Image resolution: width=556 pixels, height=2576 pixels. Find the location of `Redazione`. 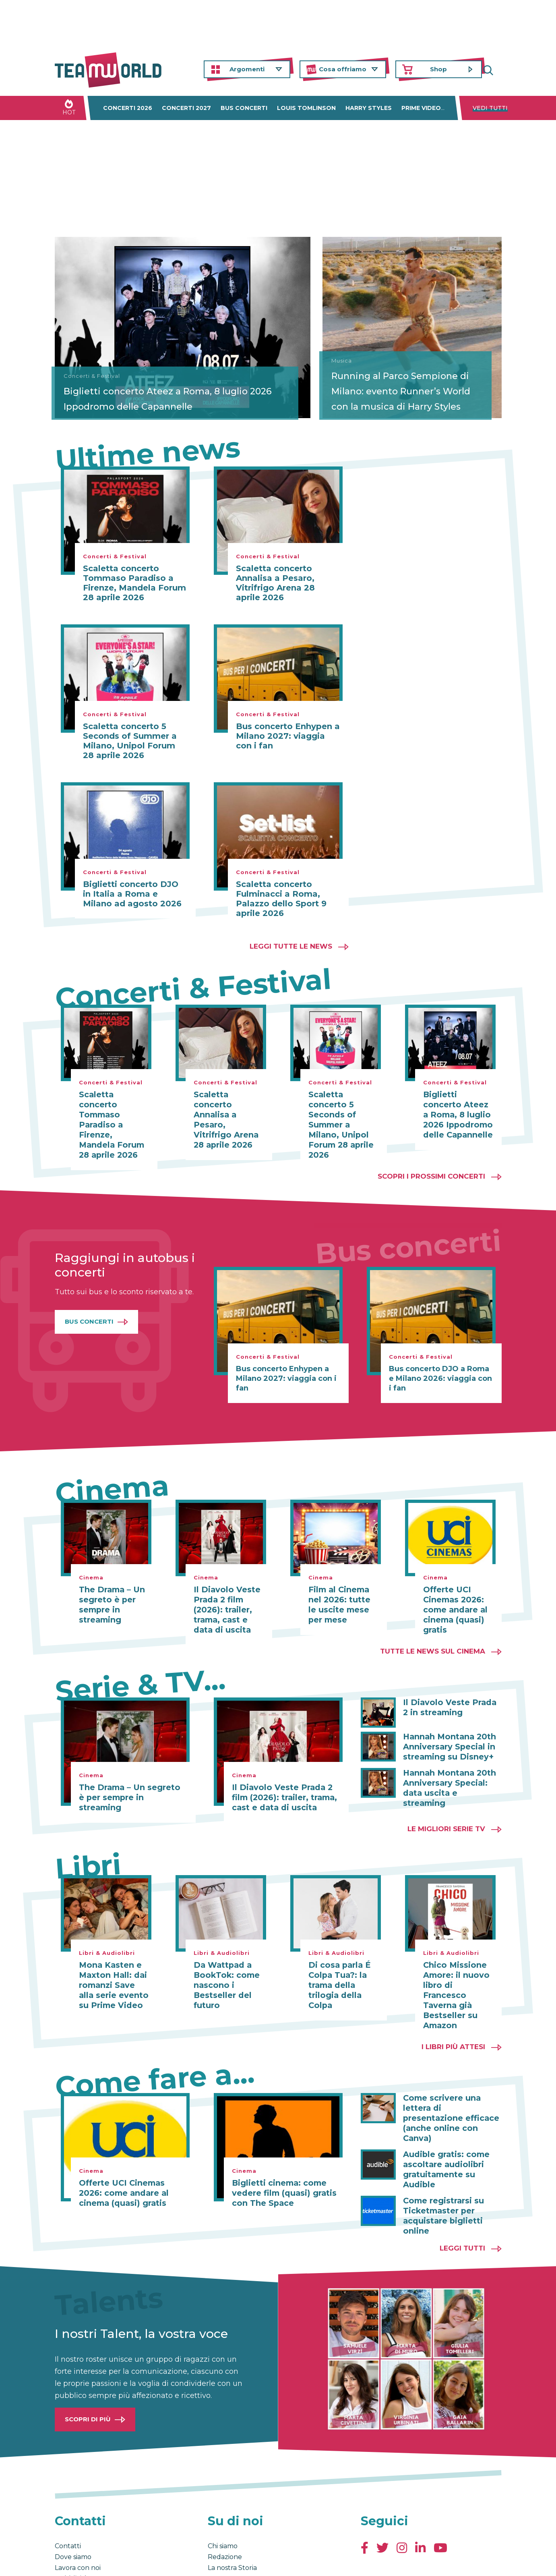

Redazione is located at coordinates (225, 2504).